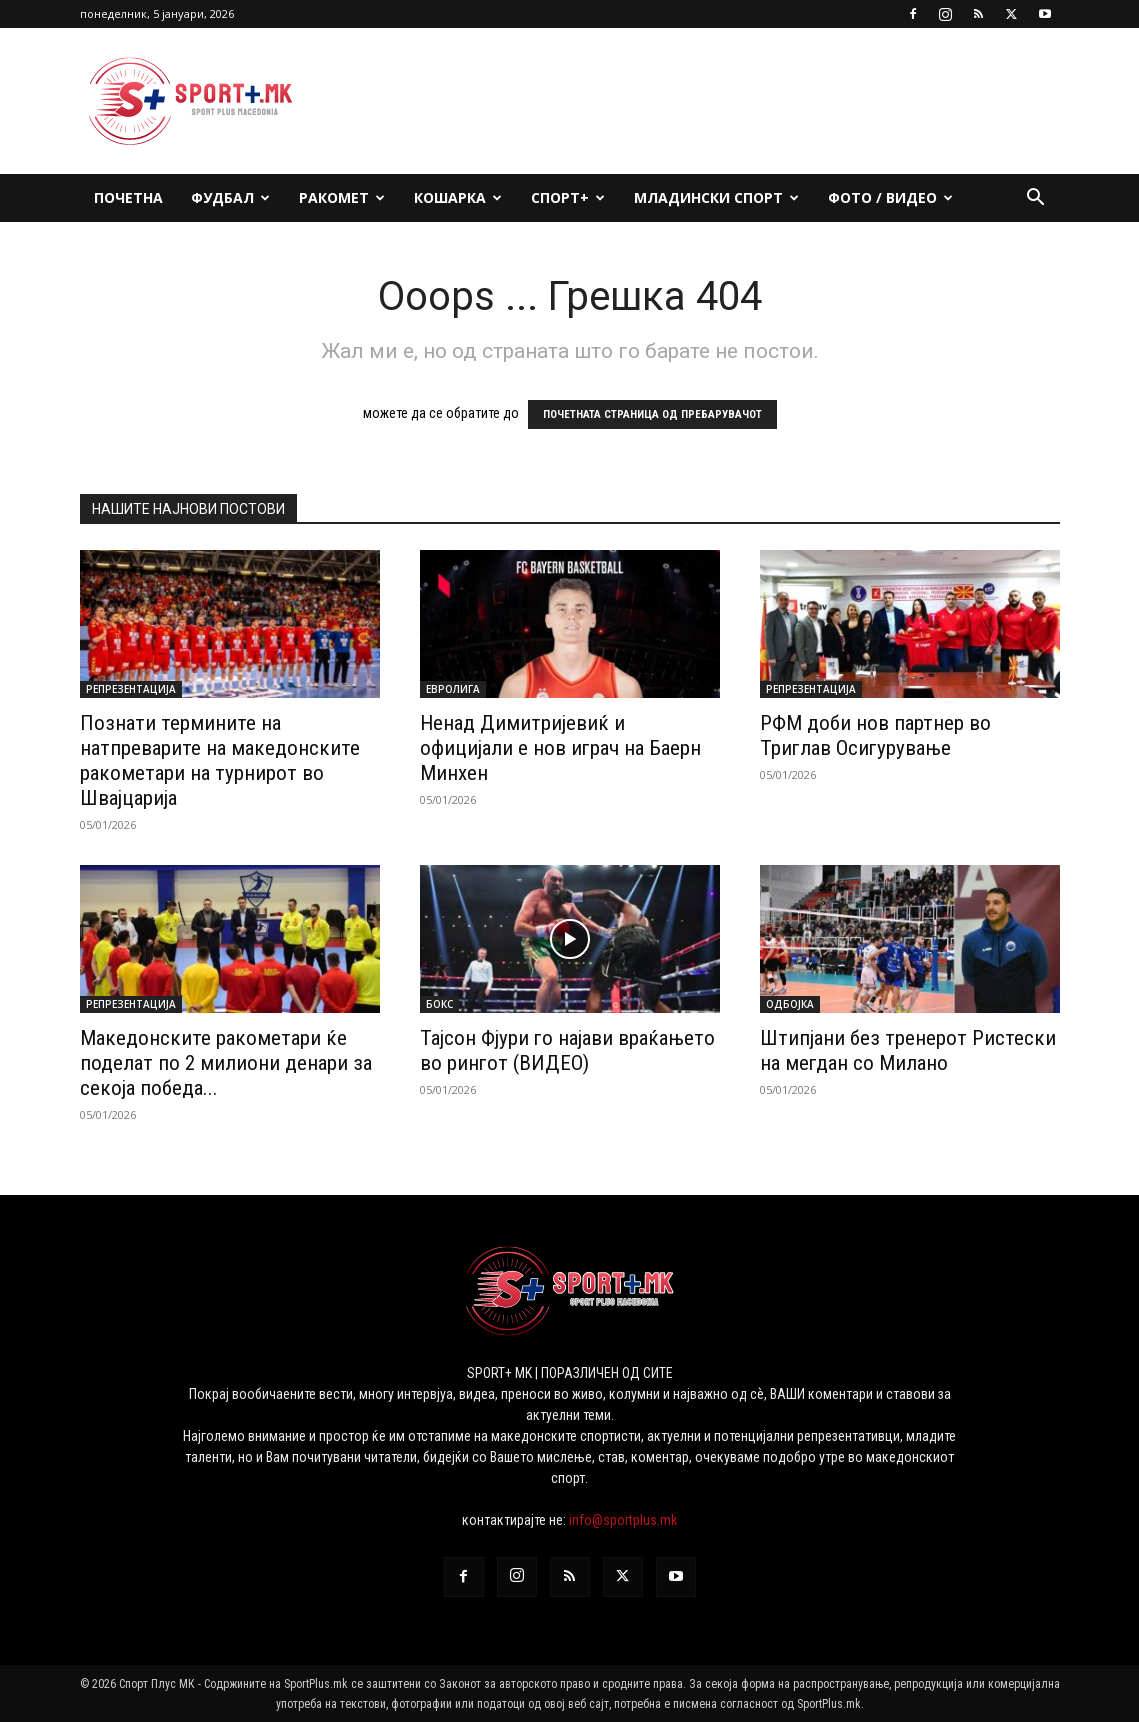  What do you see at coordinates (875, 735) in the screenshot?
I see `РФМ доби нов партнер во Триглав Осигурување` at bounding box center [875, 735].